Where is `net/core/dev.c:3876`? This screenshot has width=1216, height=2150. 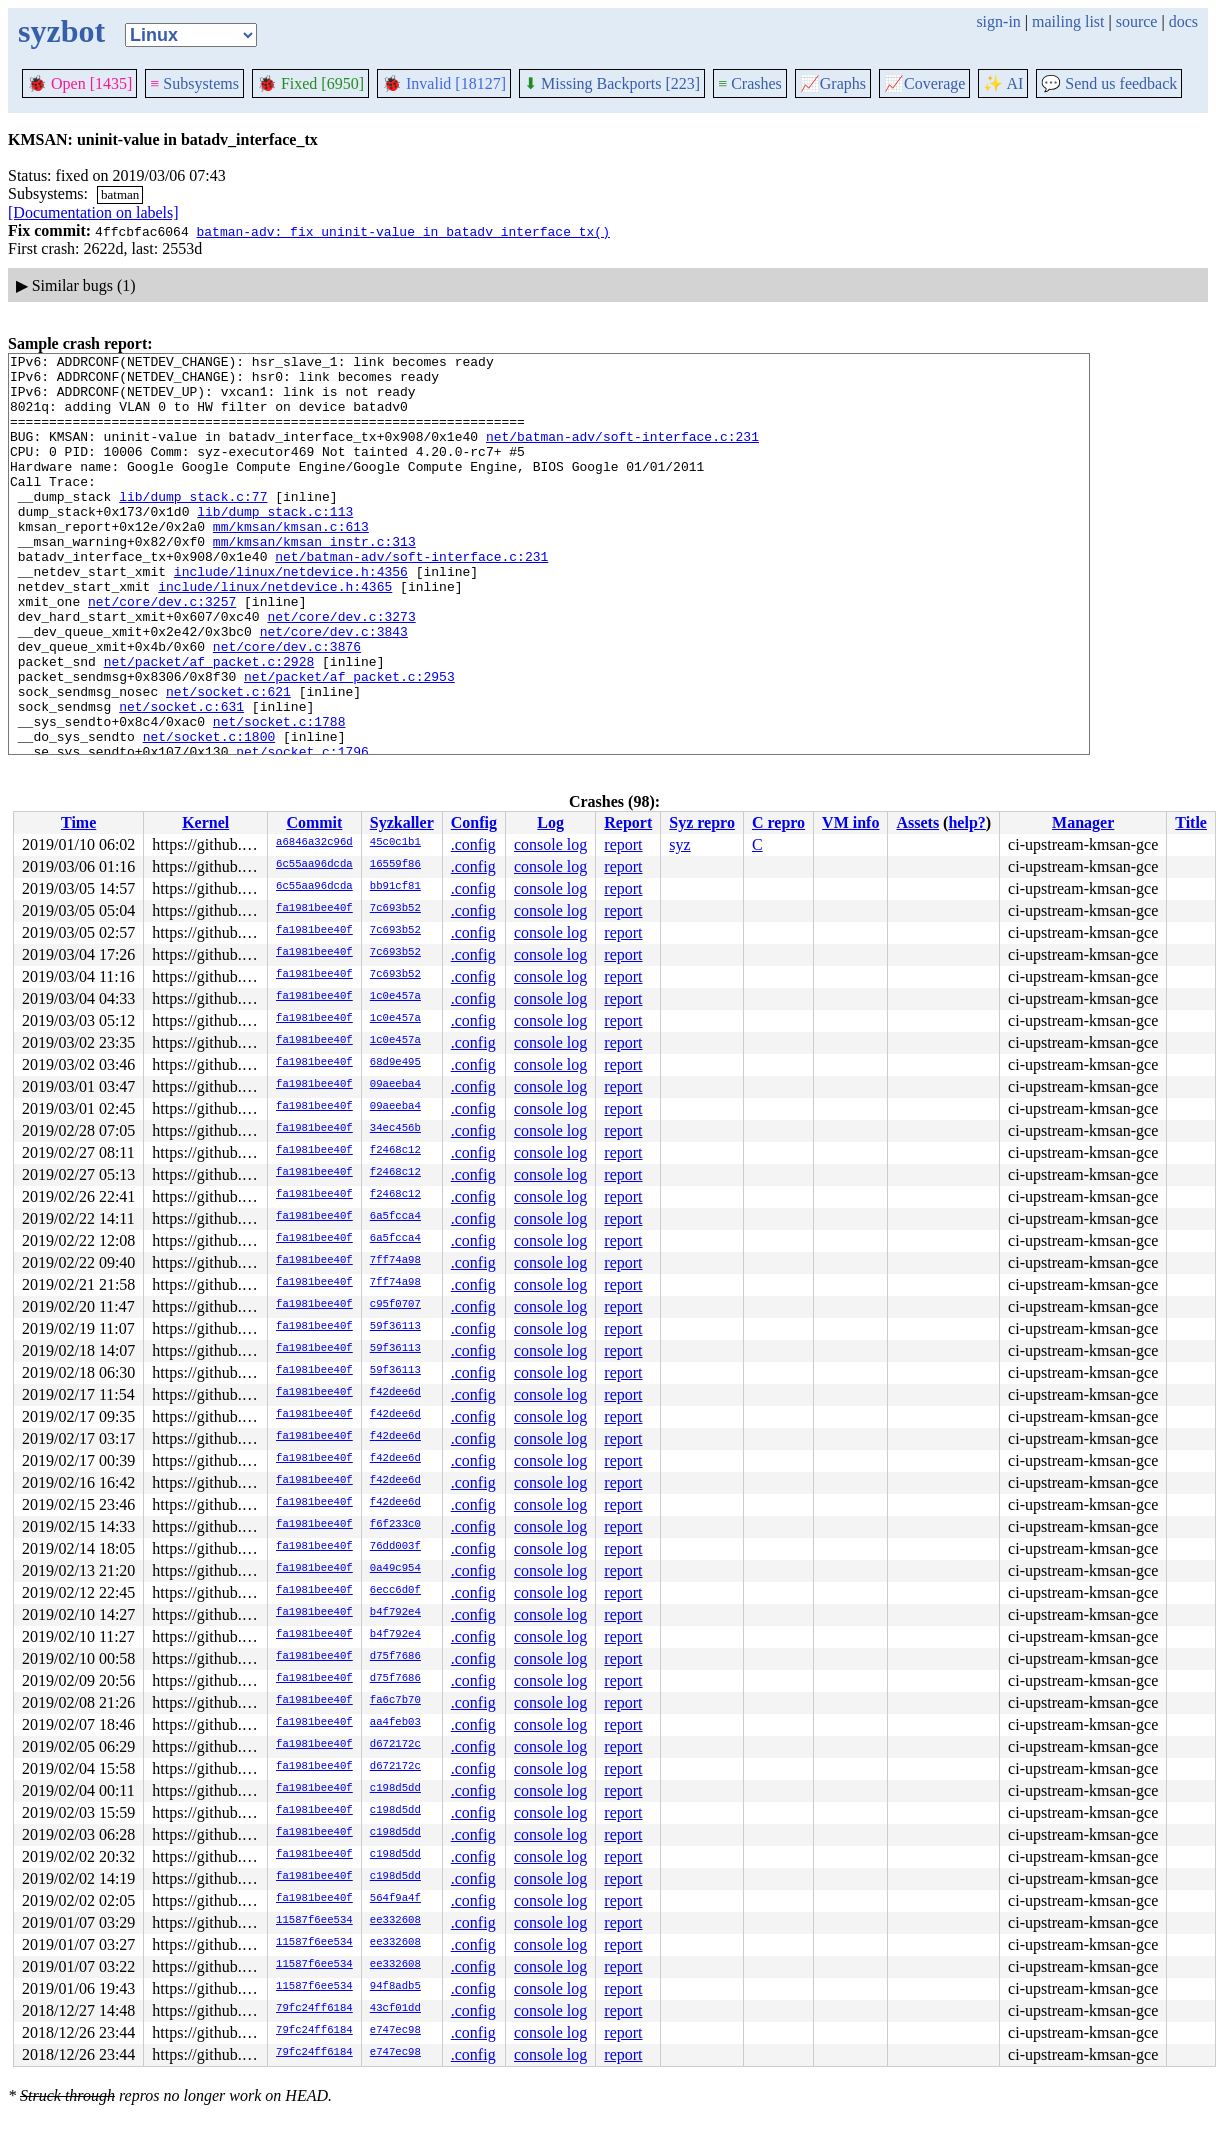
net/core/dev.c:3876 is located at coordinates (287, 706).